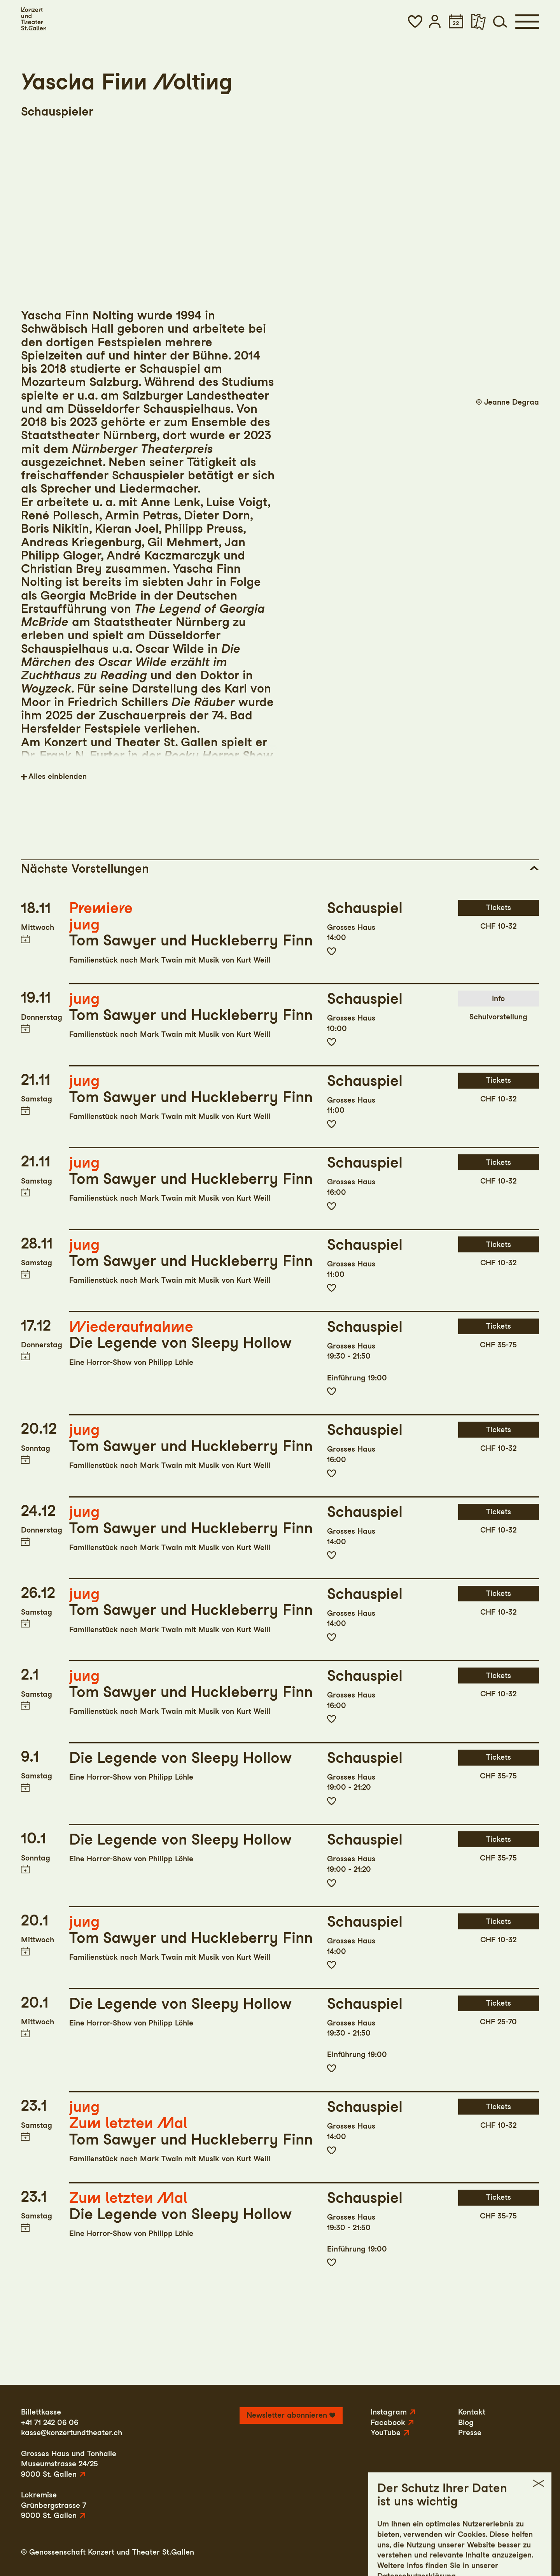 The width and height of the screenshot is (560, 2576). Describe the element at coordinates (49, 2422) in the screenshot. I see `+41 71 242 06 06` at that location.